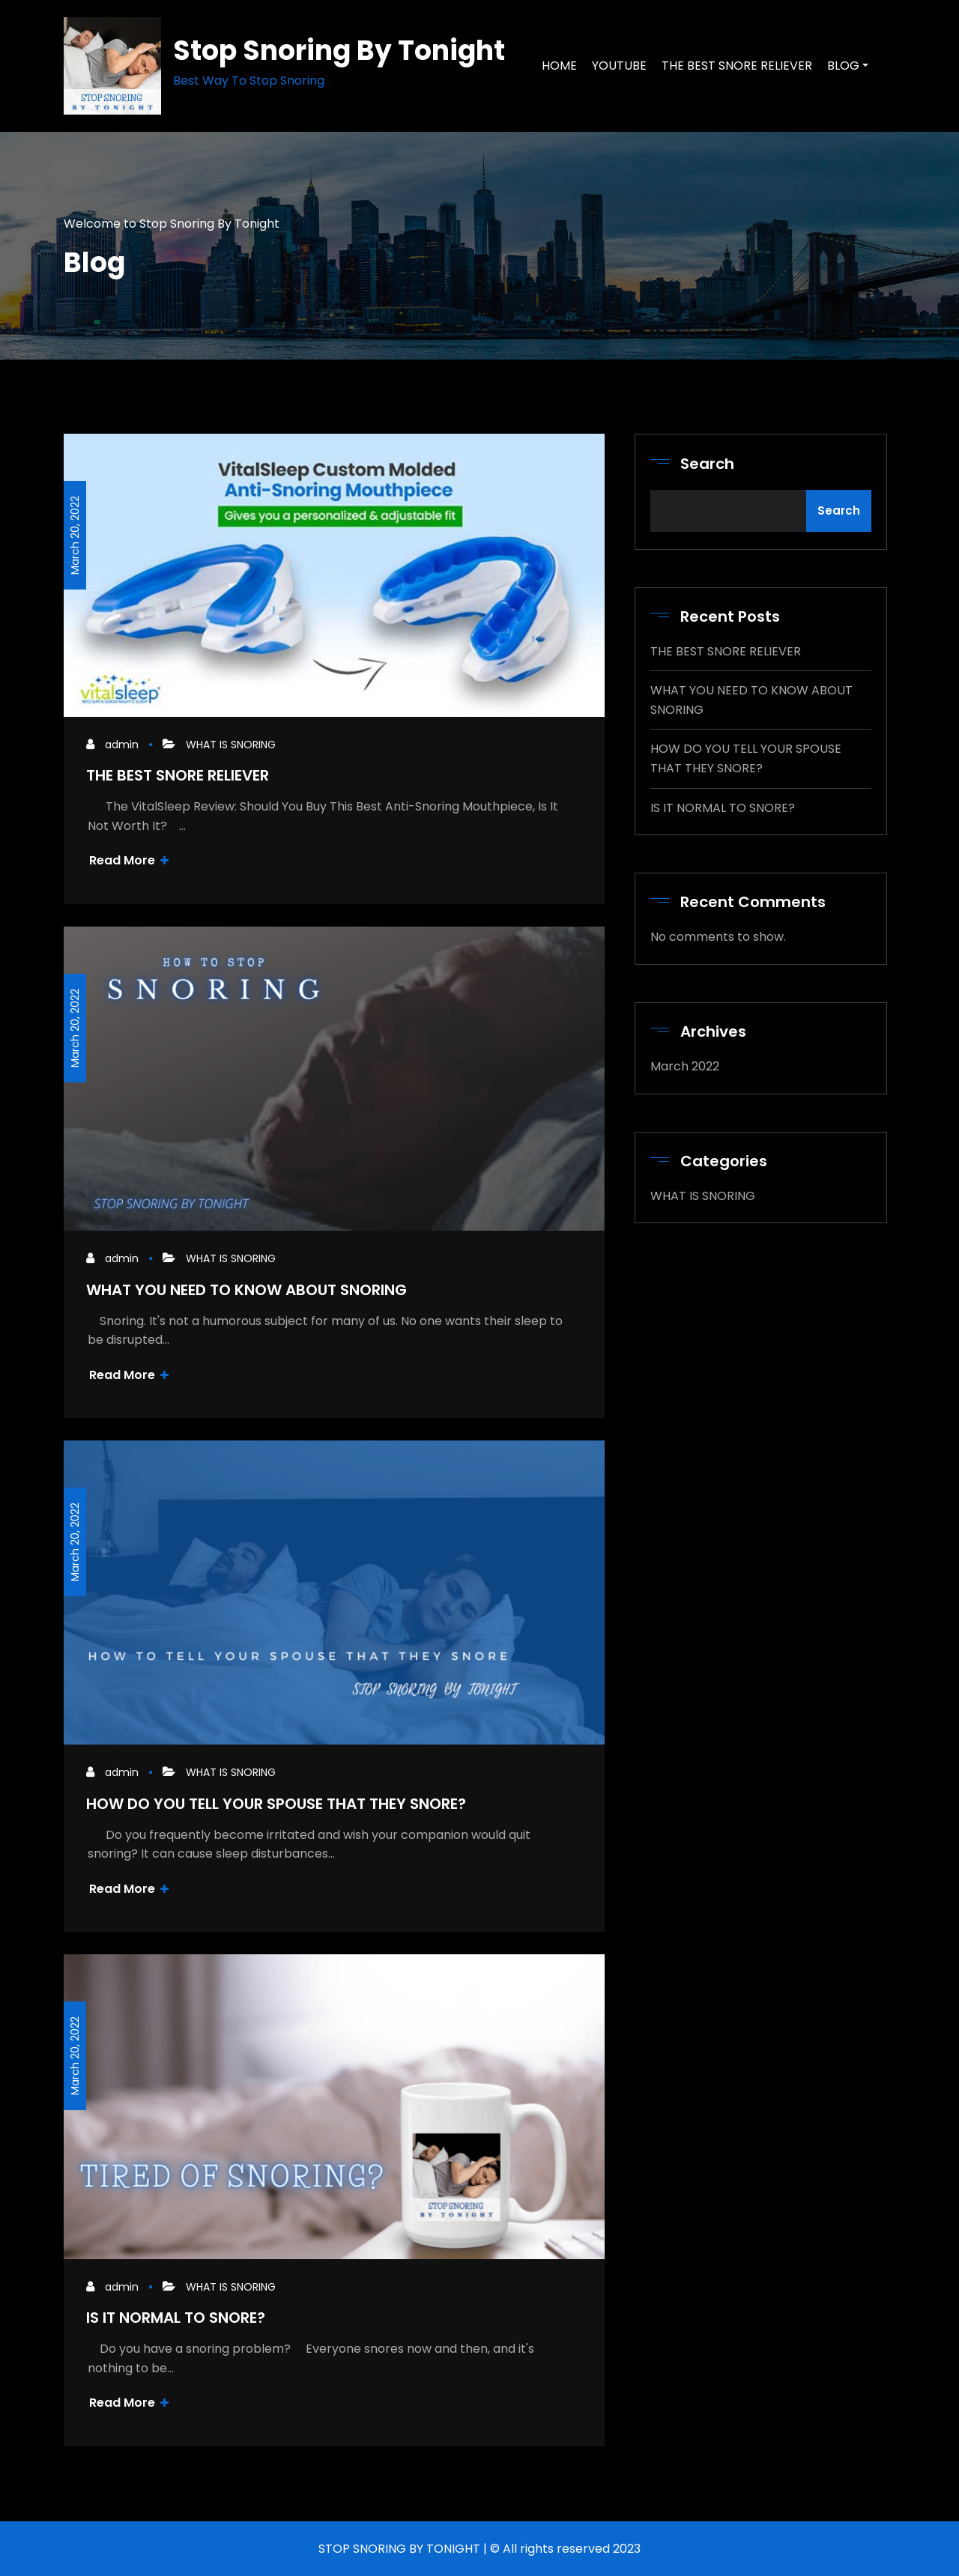 The height and width of the screenshot is (2576, 959). What do you see at coordinates (246, 1289) in the screenshot?
I see `WHAT YOU NEED TO KNOW ABOUT SNORING` at bounding box center [246, 1289].